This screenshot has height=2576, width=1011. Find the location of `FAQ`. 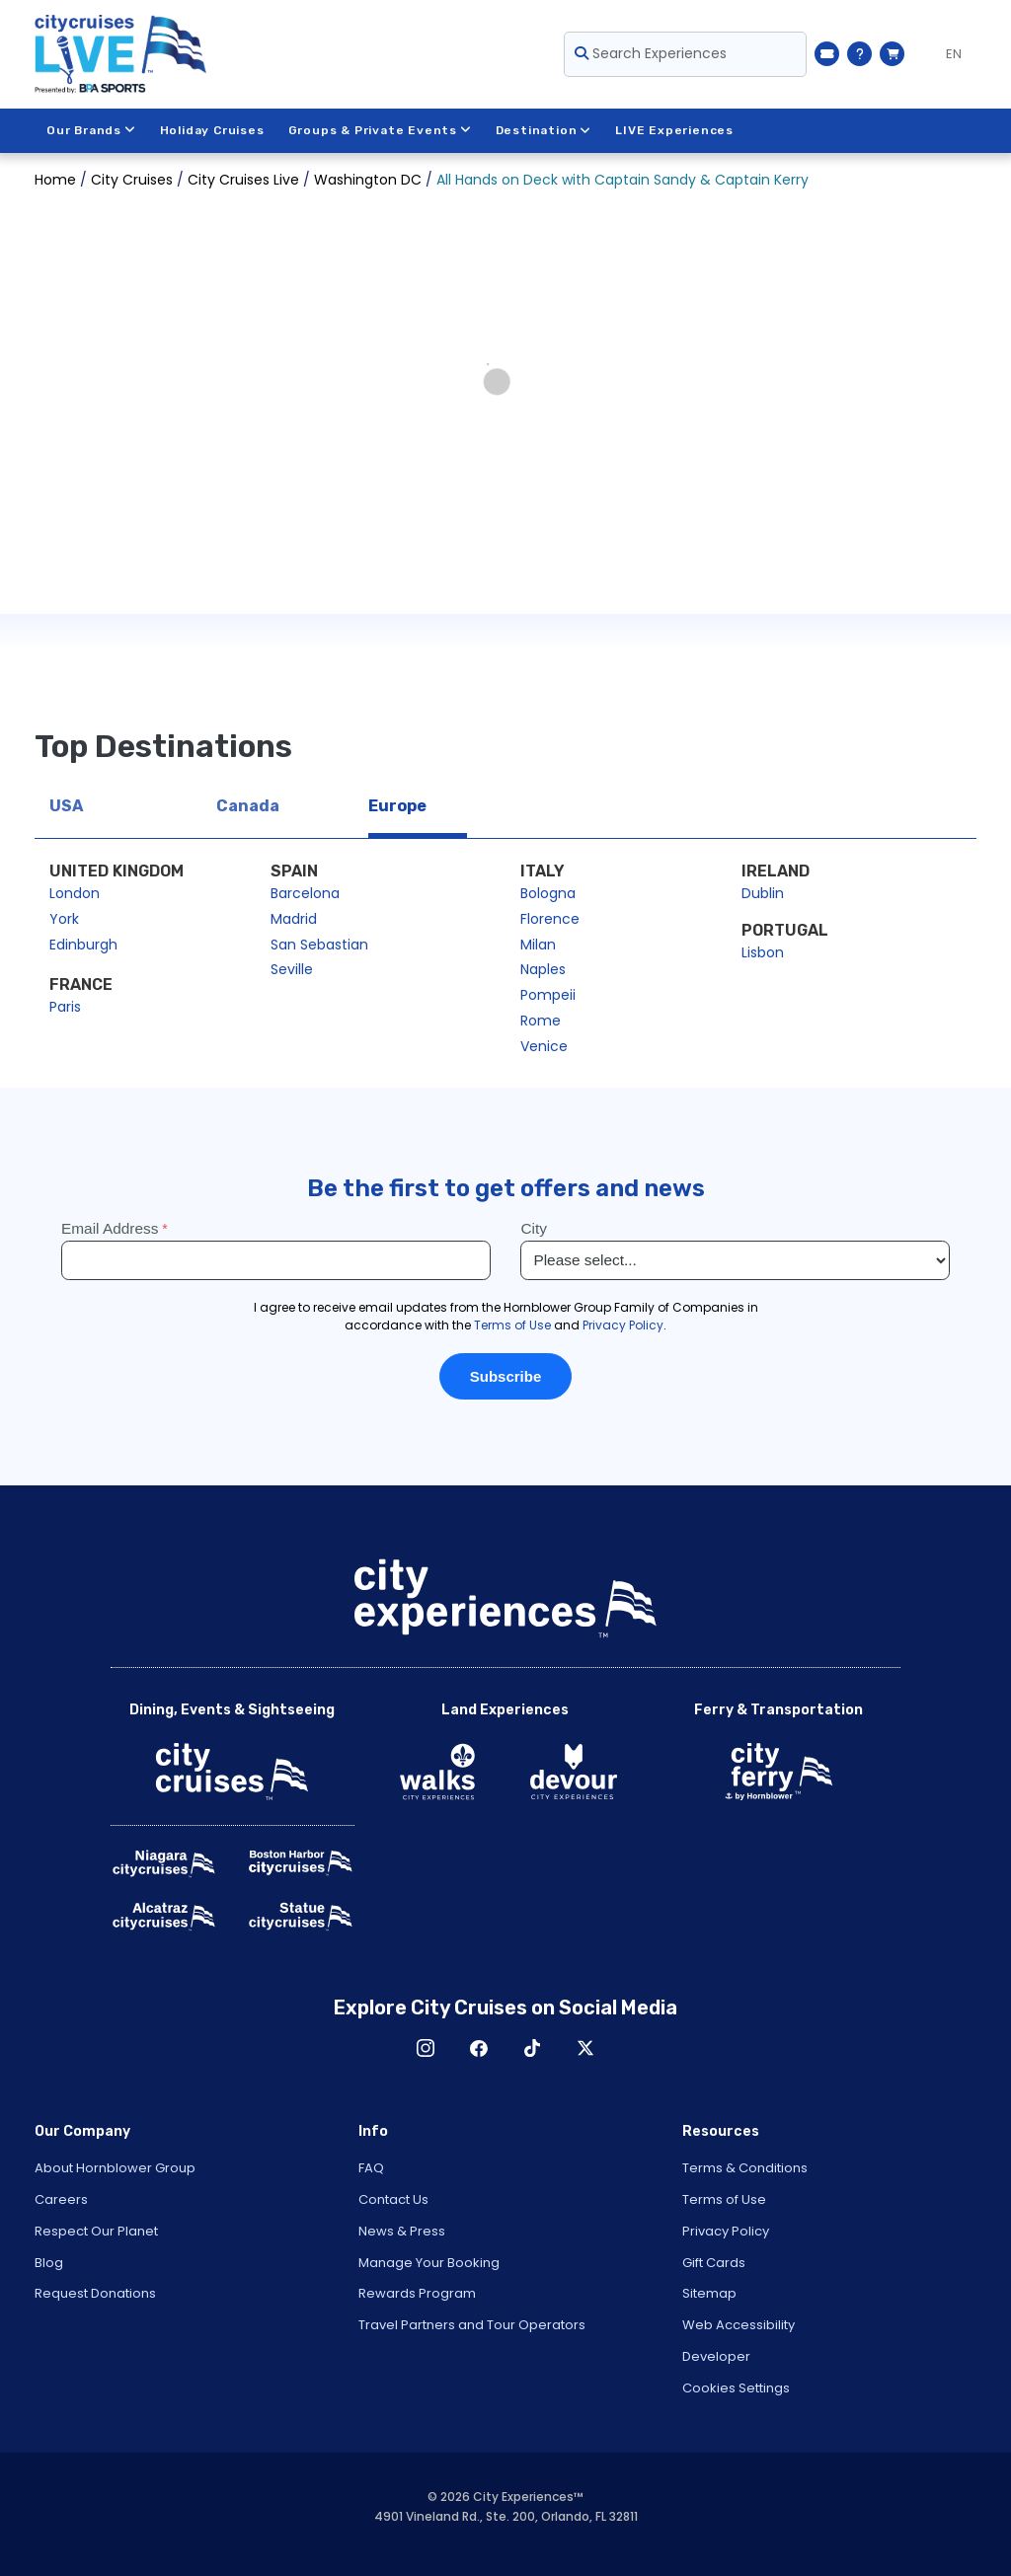

FAQ is located at coordinates (371, 2168).